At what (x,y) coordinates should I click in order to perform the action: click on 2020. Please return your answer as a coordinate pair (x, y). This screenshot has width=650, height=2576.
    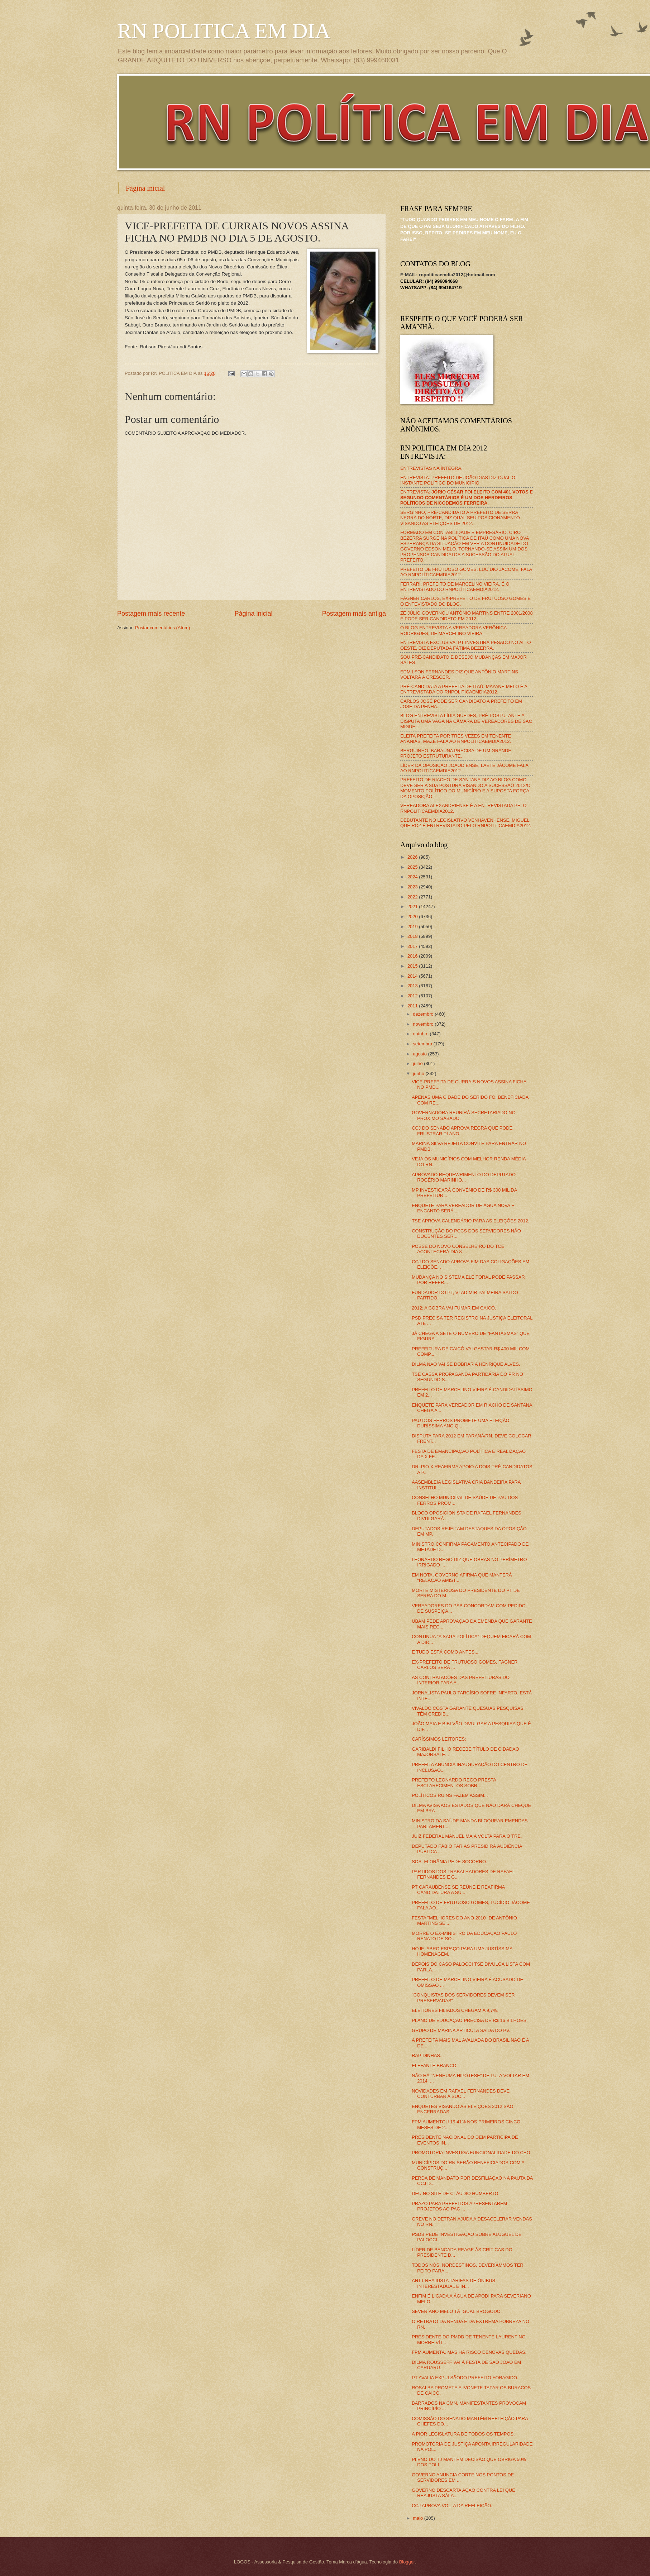
    Looking at the image, I should click on (413, 916).